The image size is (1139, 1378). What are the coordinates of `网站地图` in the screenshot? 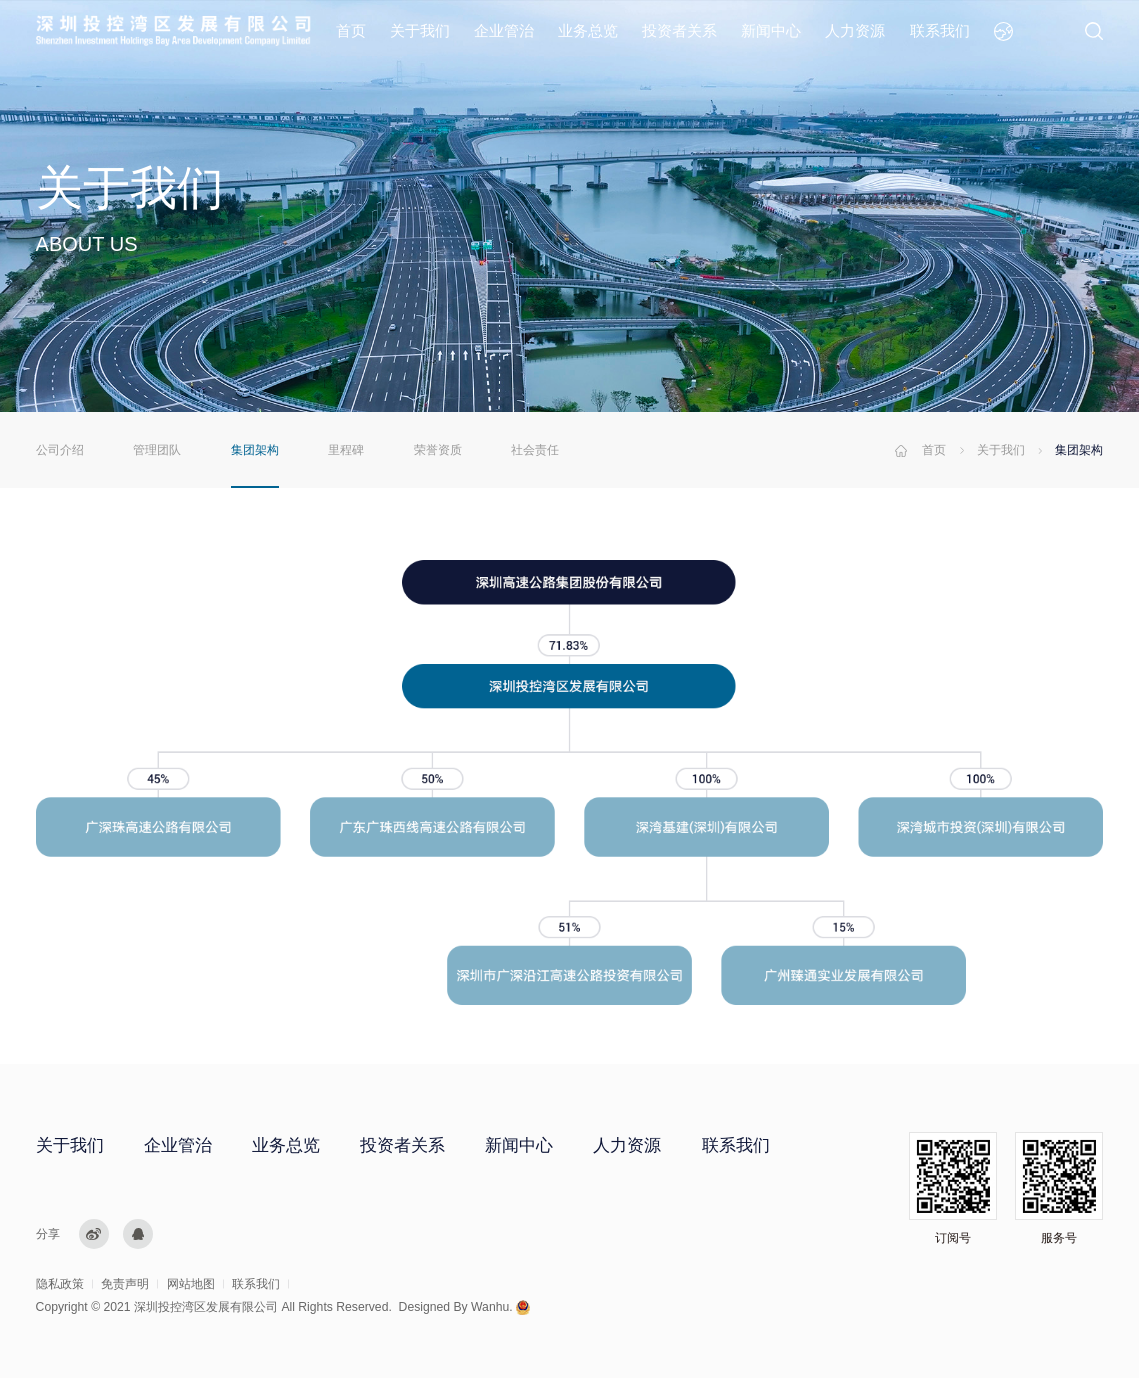 It's located at (191, 1284).